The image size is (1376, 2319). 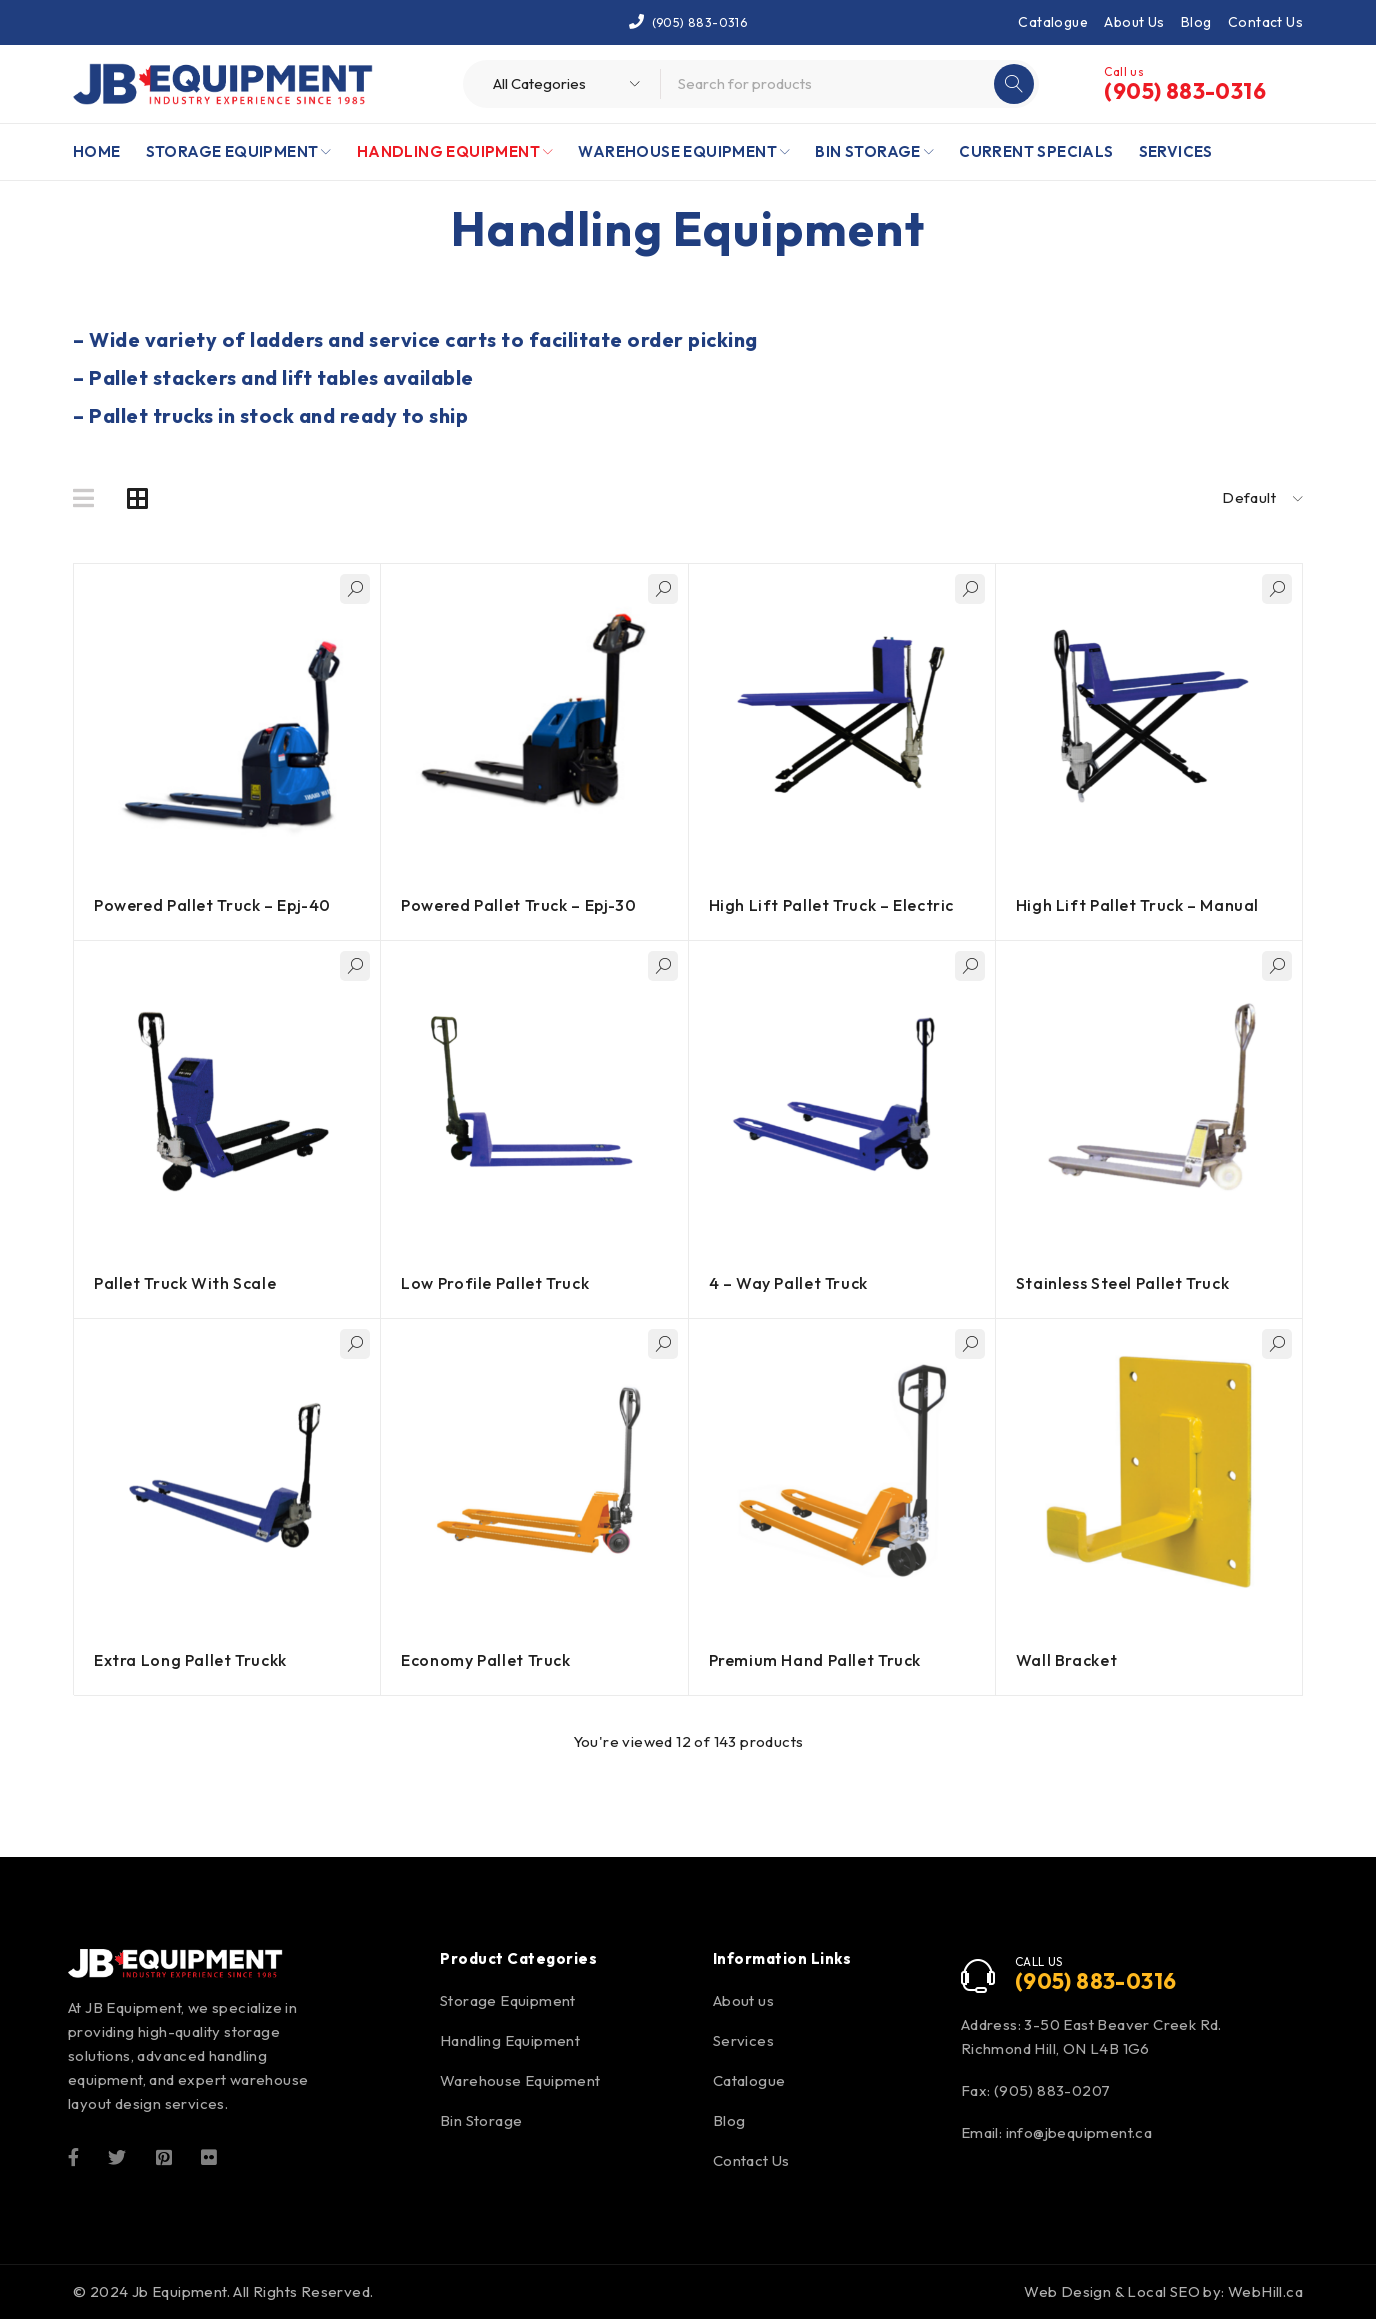 What do you see at coordinates (817, 1660) in the screenshot?
I see `Premium Hand Pallet Truck` at bounding box center [817, 1660].